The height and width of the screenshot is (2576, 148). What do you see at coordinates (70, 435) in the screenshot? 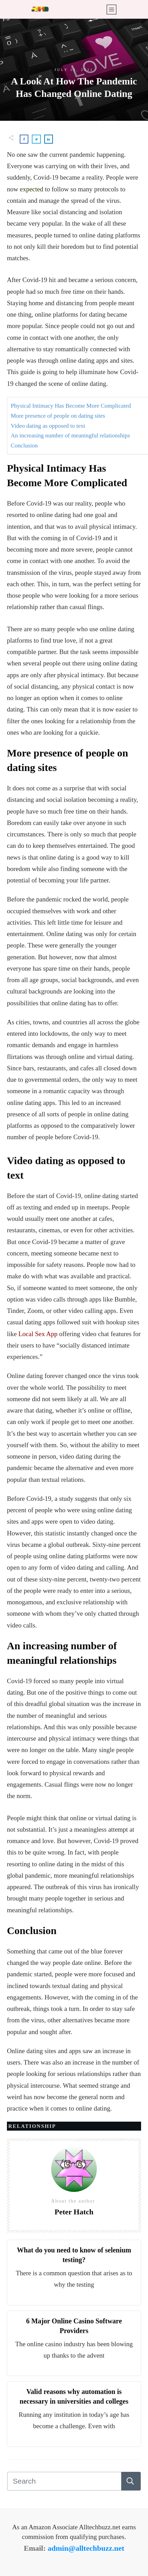
I see `An increasing number of meaningful relationships` at bounding box center [70, 435].